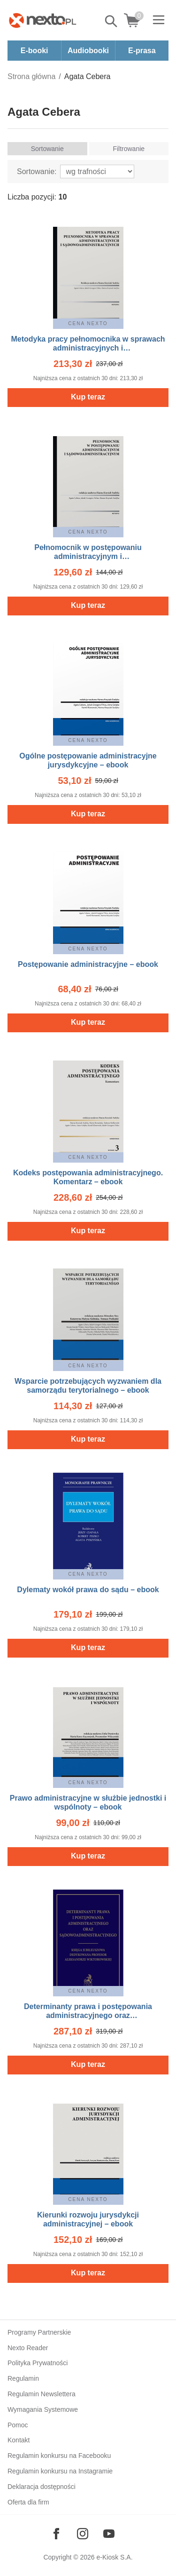  I want to click on Pełnomocnik w postępowaniu administracyjnym i sądowoadministracyjnym – ebook, so click(88, 556).